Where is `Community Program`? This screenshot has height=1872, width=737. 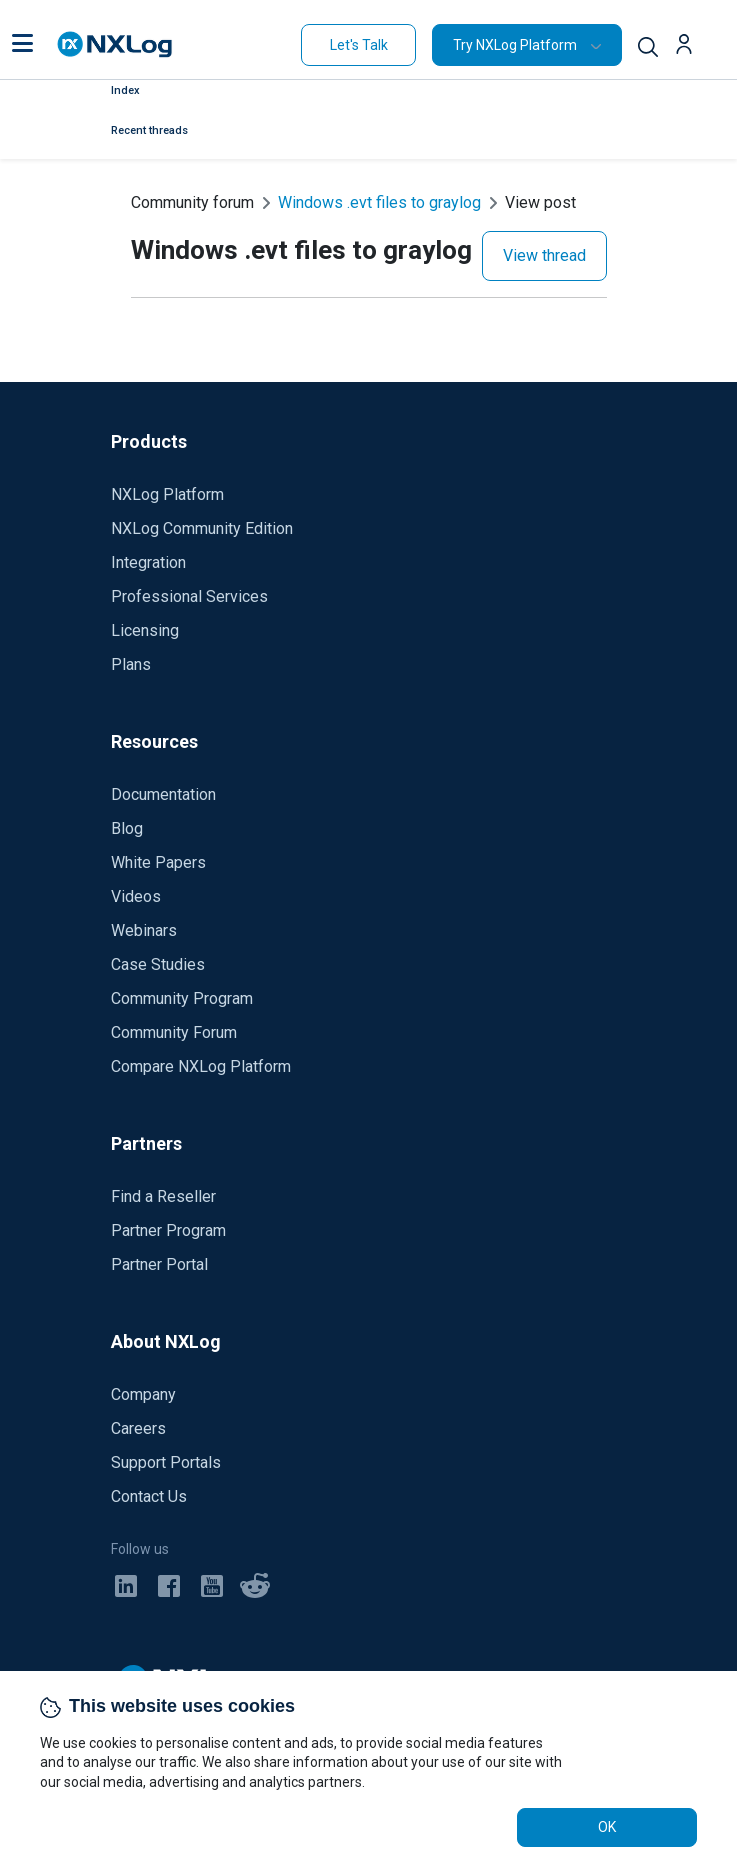 Community Program is located at coordinates (182, 998).